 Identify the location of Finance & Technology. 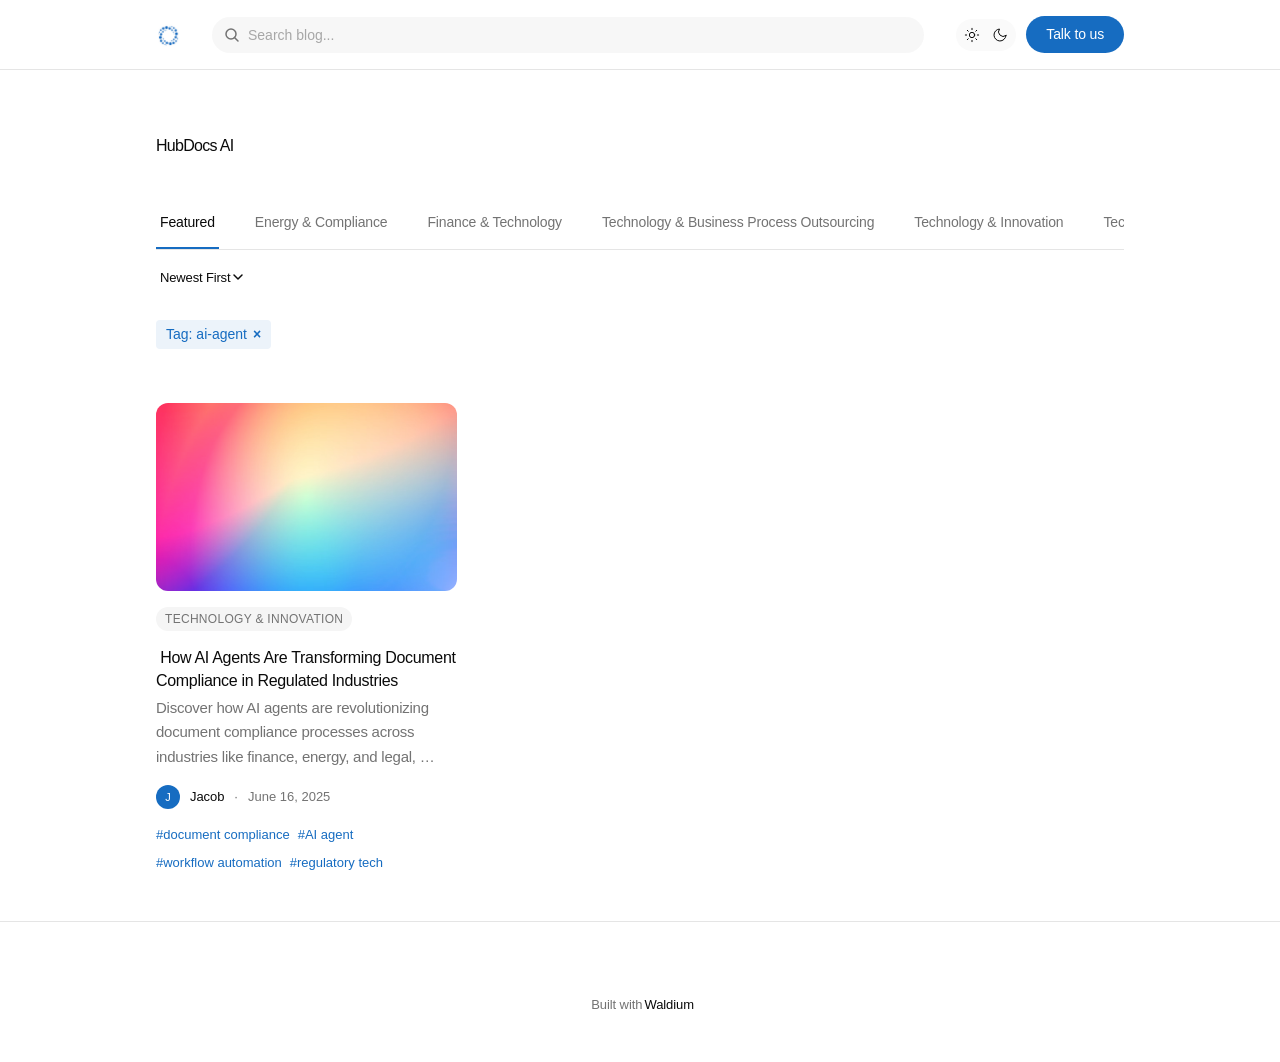
(494, 222).